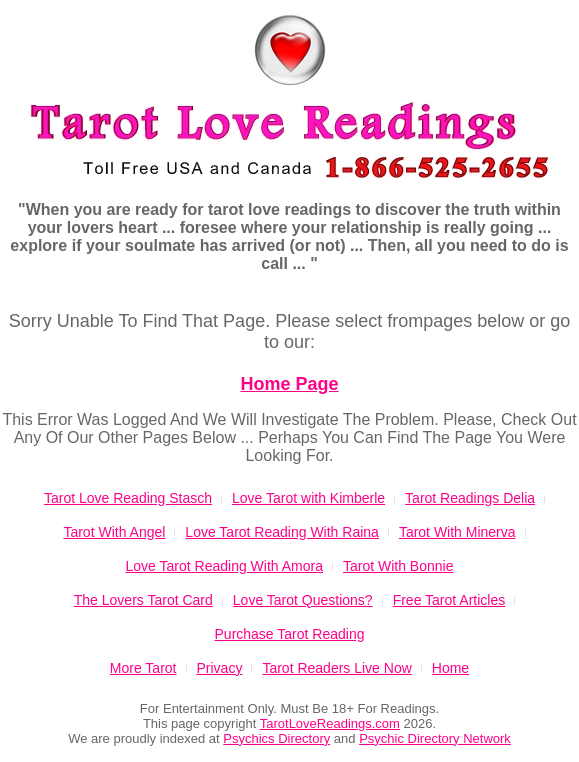 The image size is (579, 762). Describe the element at coordinates (290, 634) in the screenshot. I see `Purchase Tarot Reading` at that location.